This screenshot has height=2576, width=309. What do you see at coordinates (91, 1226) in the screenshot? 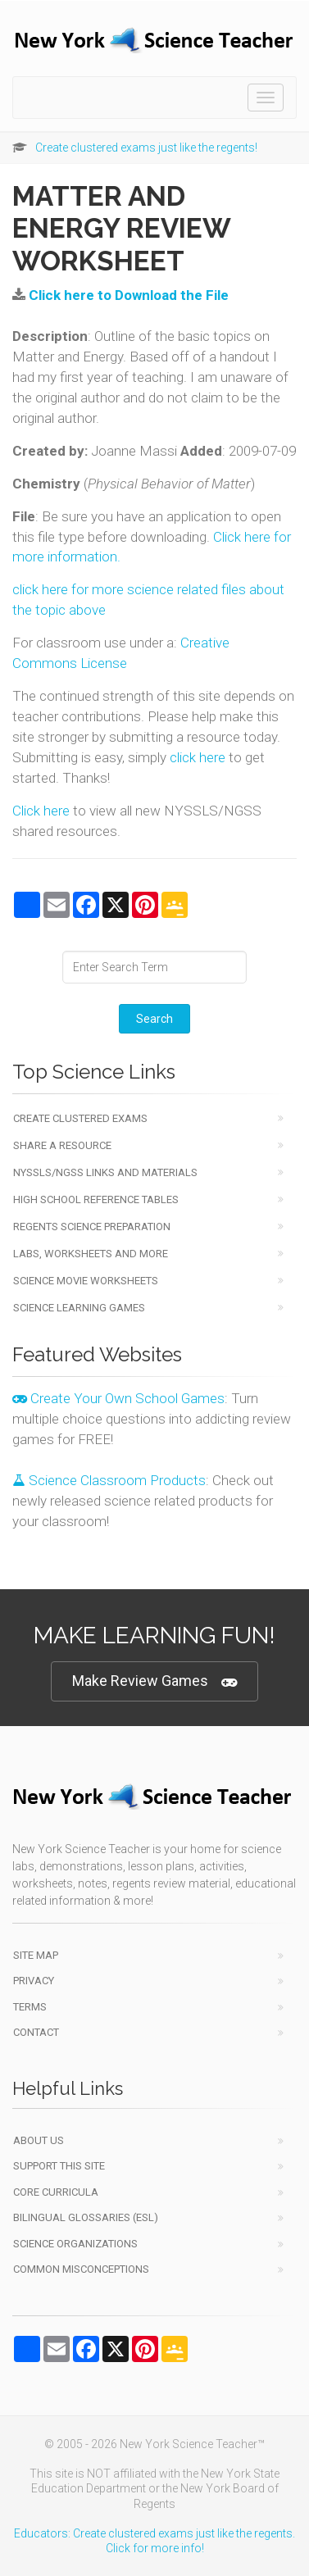
I see `Regents Science Preparation` at bounding box center [91, 1226].